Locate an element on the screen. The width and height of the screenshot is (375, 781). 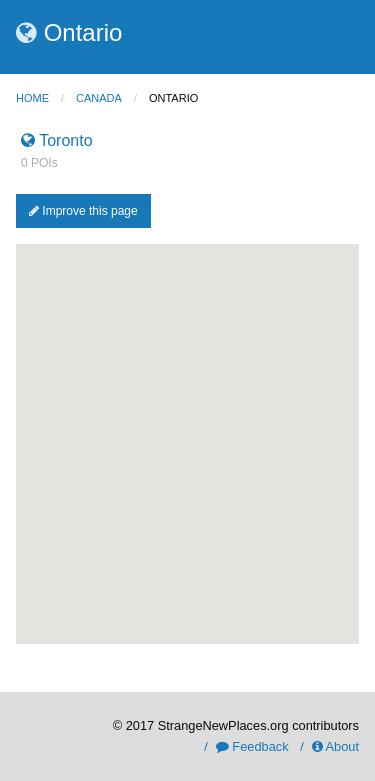
Canada is located at coordinates (99, 98).